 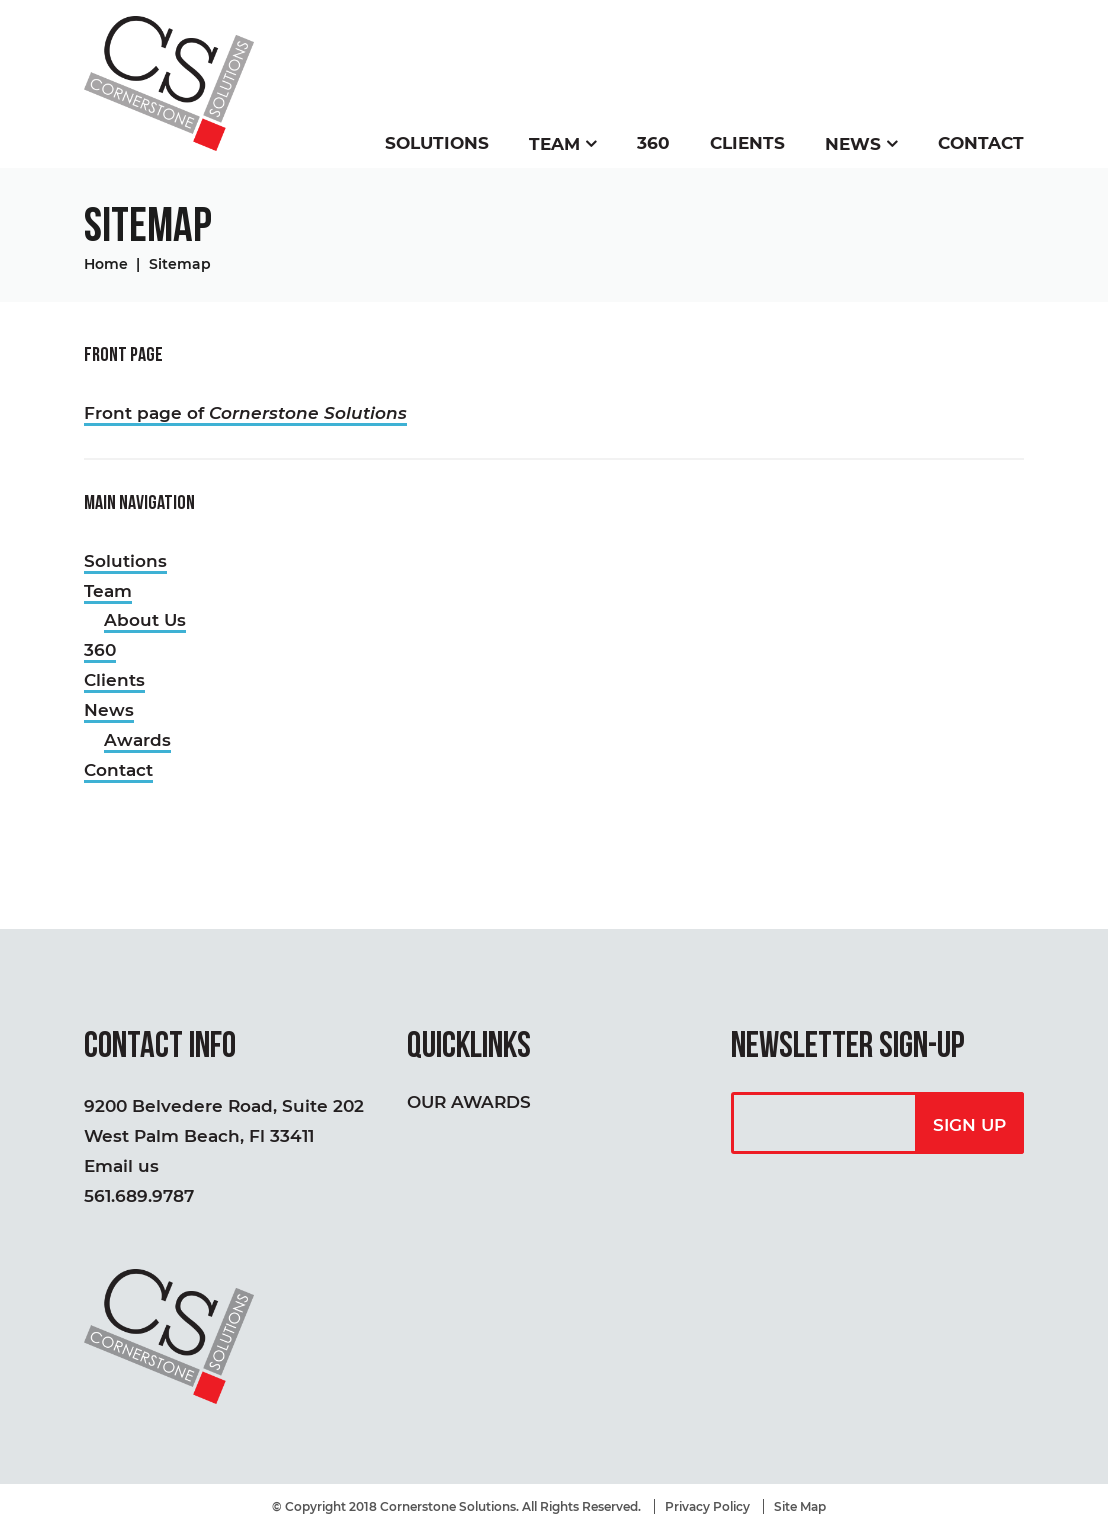 I want to click on 360, so click(x=653, y=143).